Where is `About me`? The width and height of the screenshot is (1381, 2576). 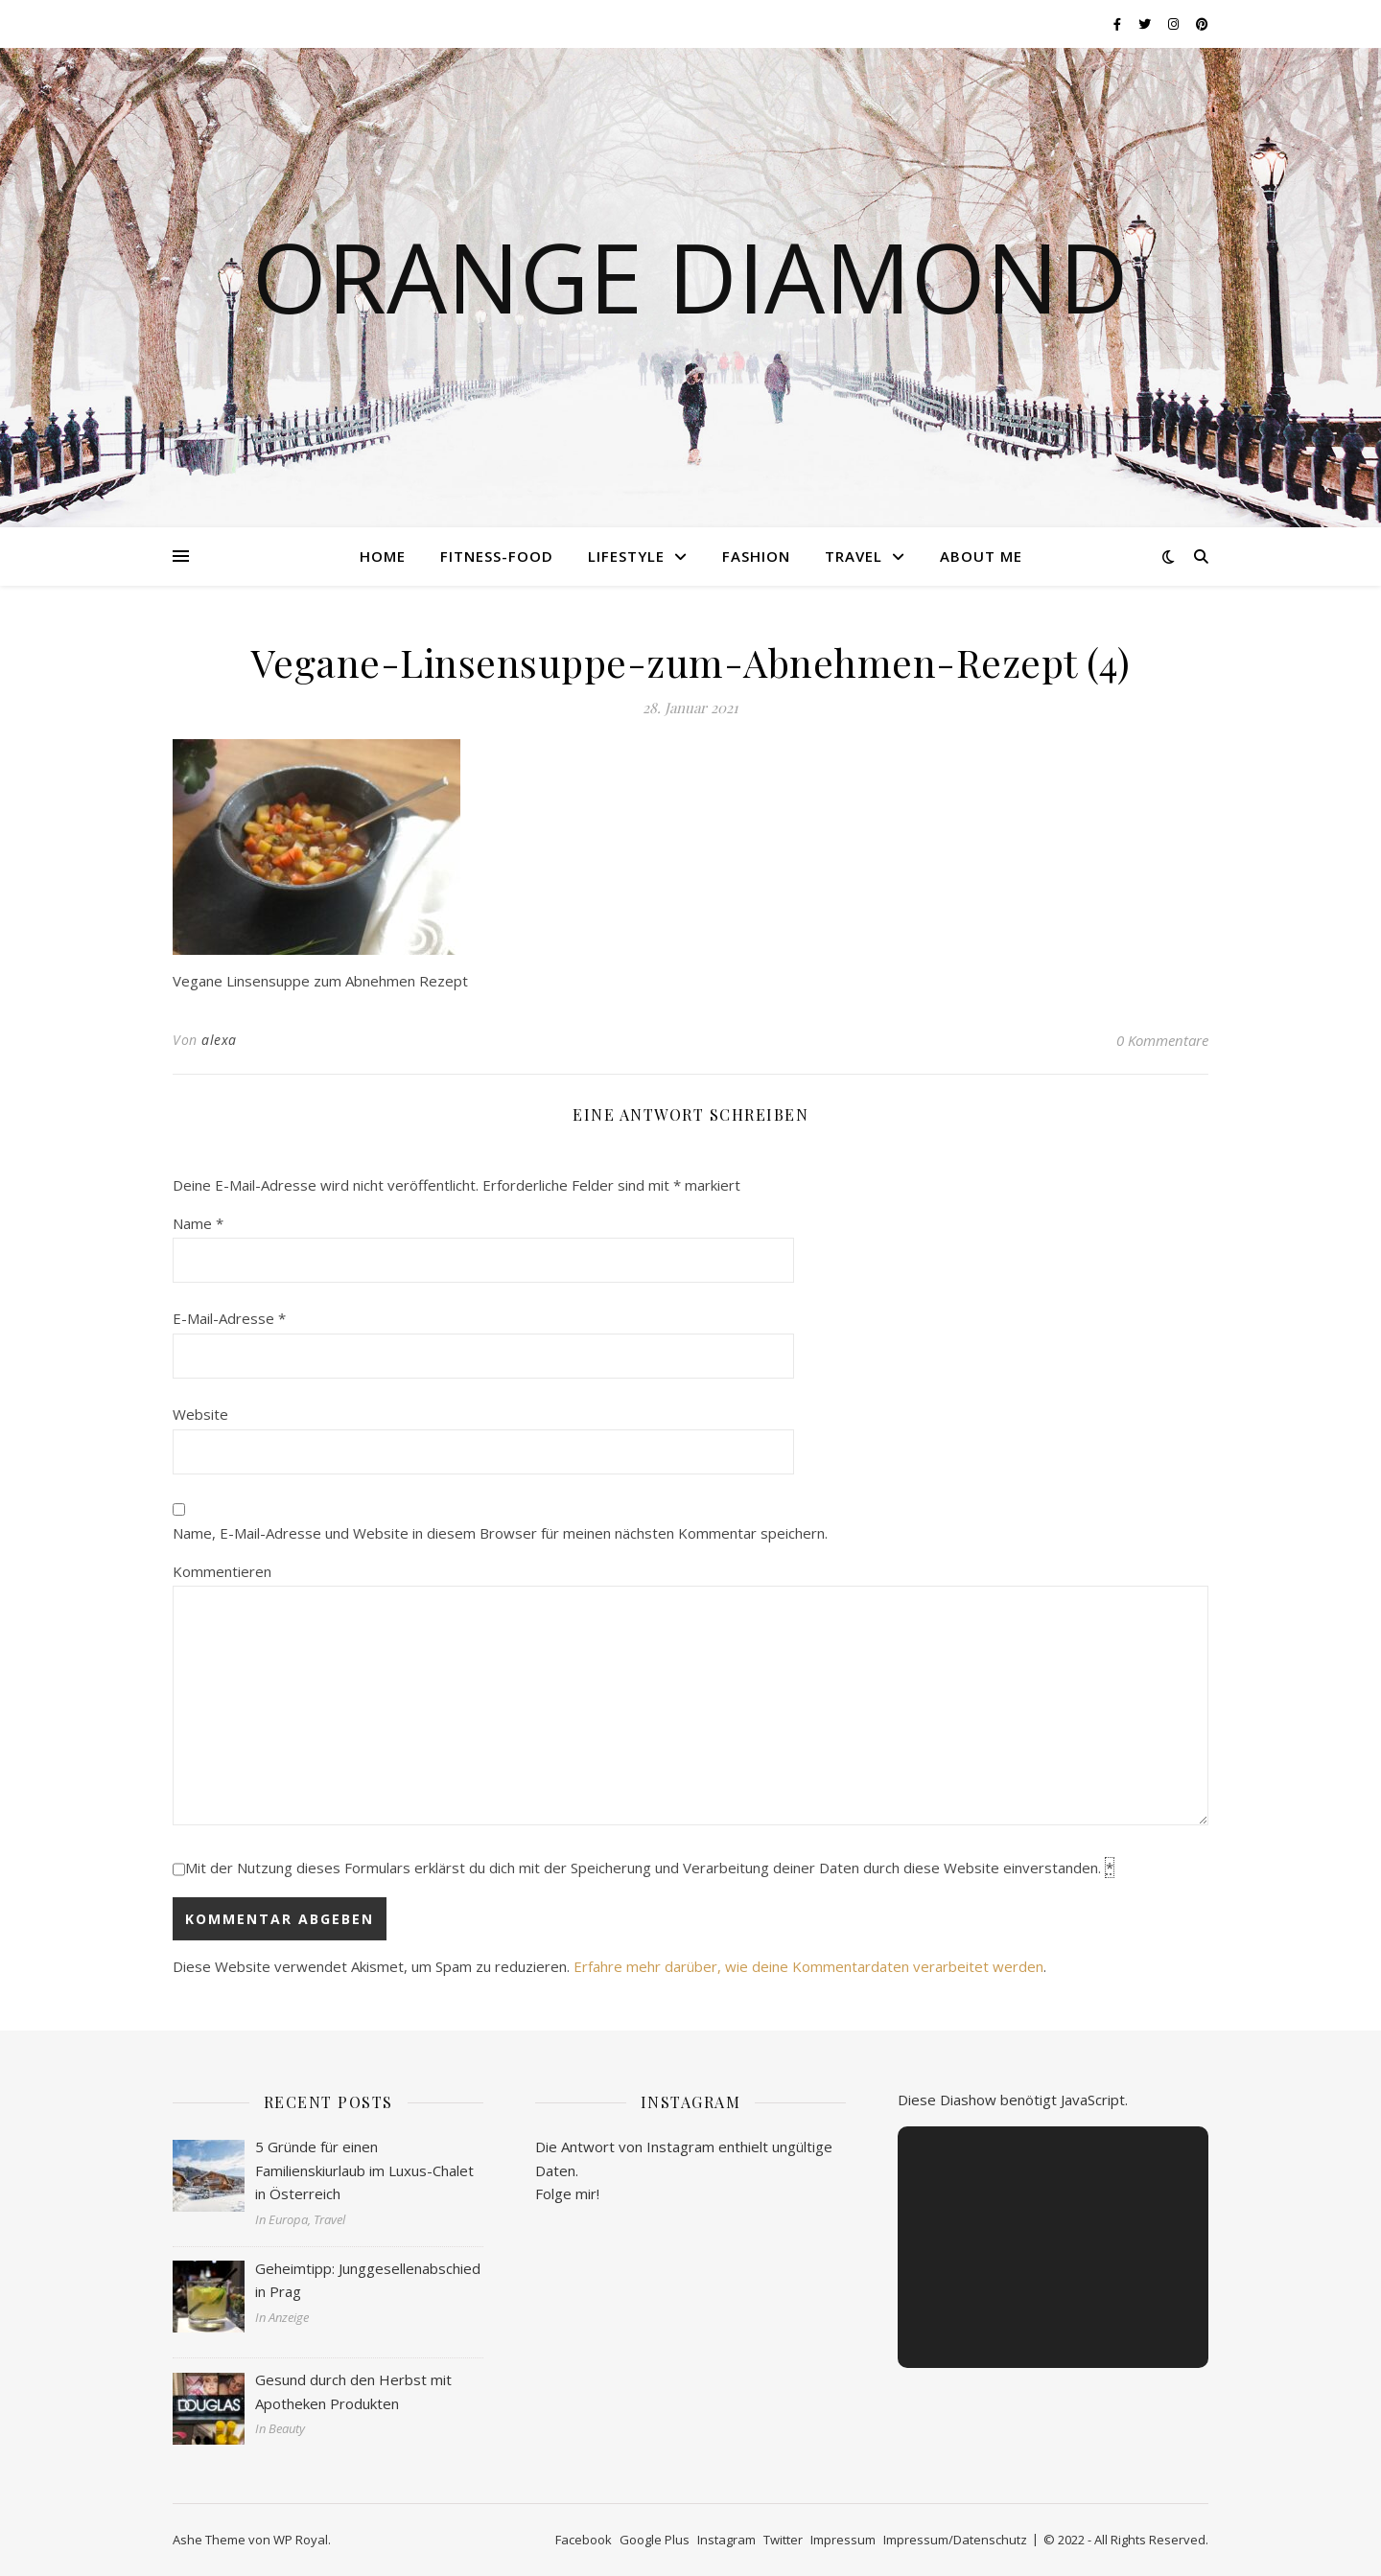
About me is located at coordinates (981, 556).